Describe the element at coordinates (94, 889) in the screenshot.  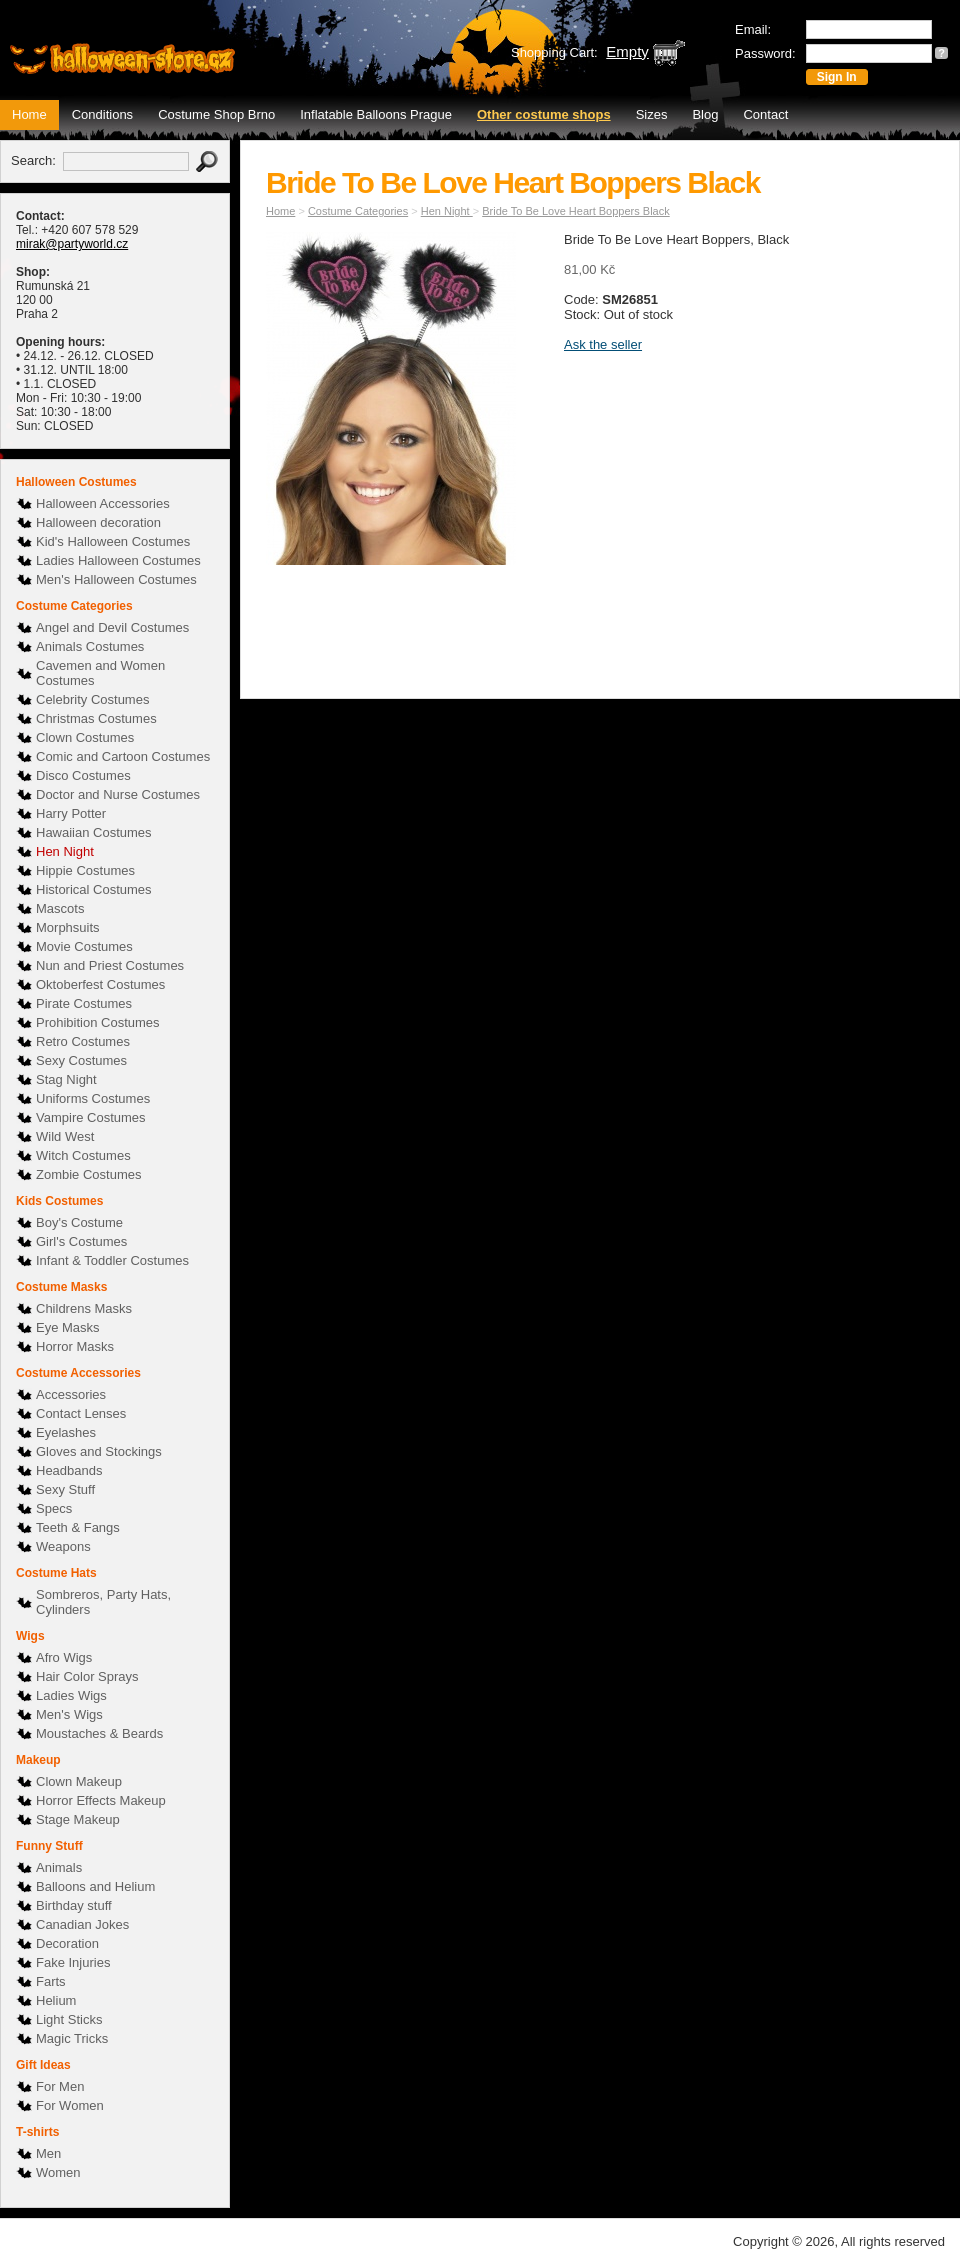
I see `Historical Costumes` at that location.